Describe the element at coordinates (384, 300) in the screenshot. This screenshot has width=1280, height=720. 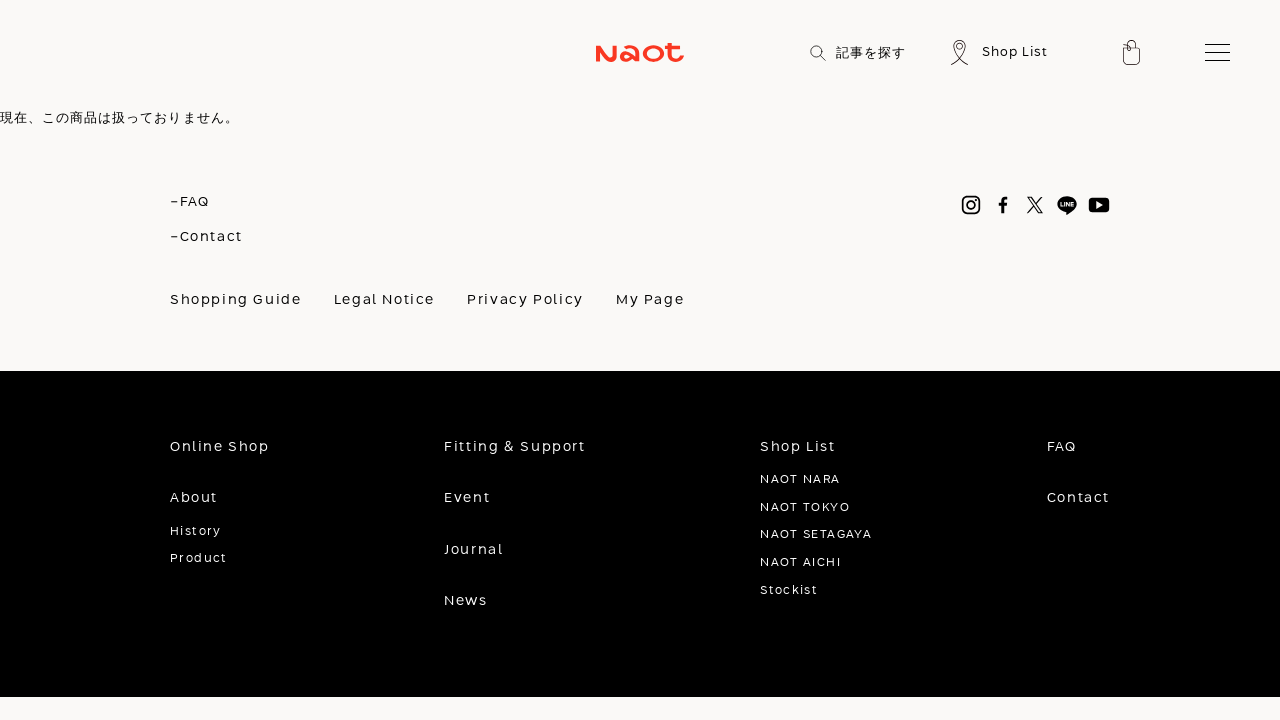
I see `Legal Notice` at that location.